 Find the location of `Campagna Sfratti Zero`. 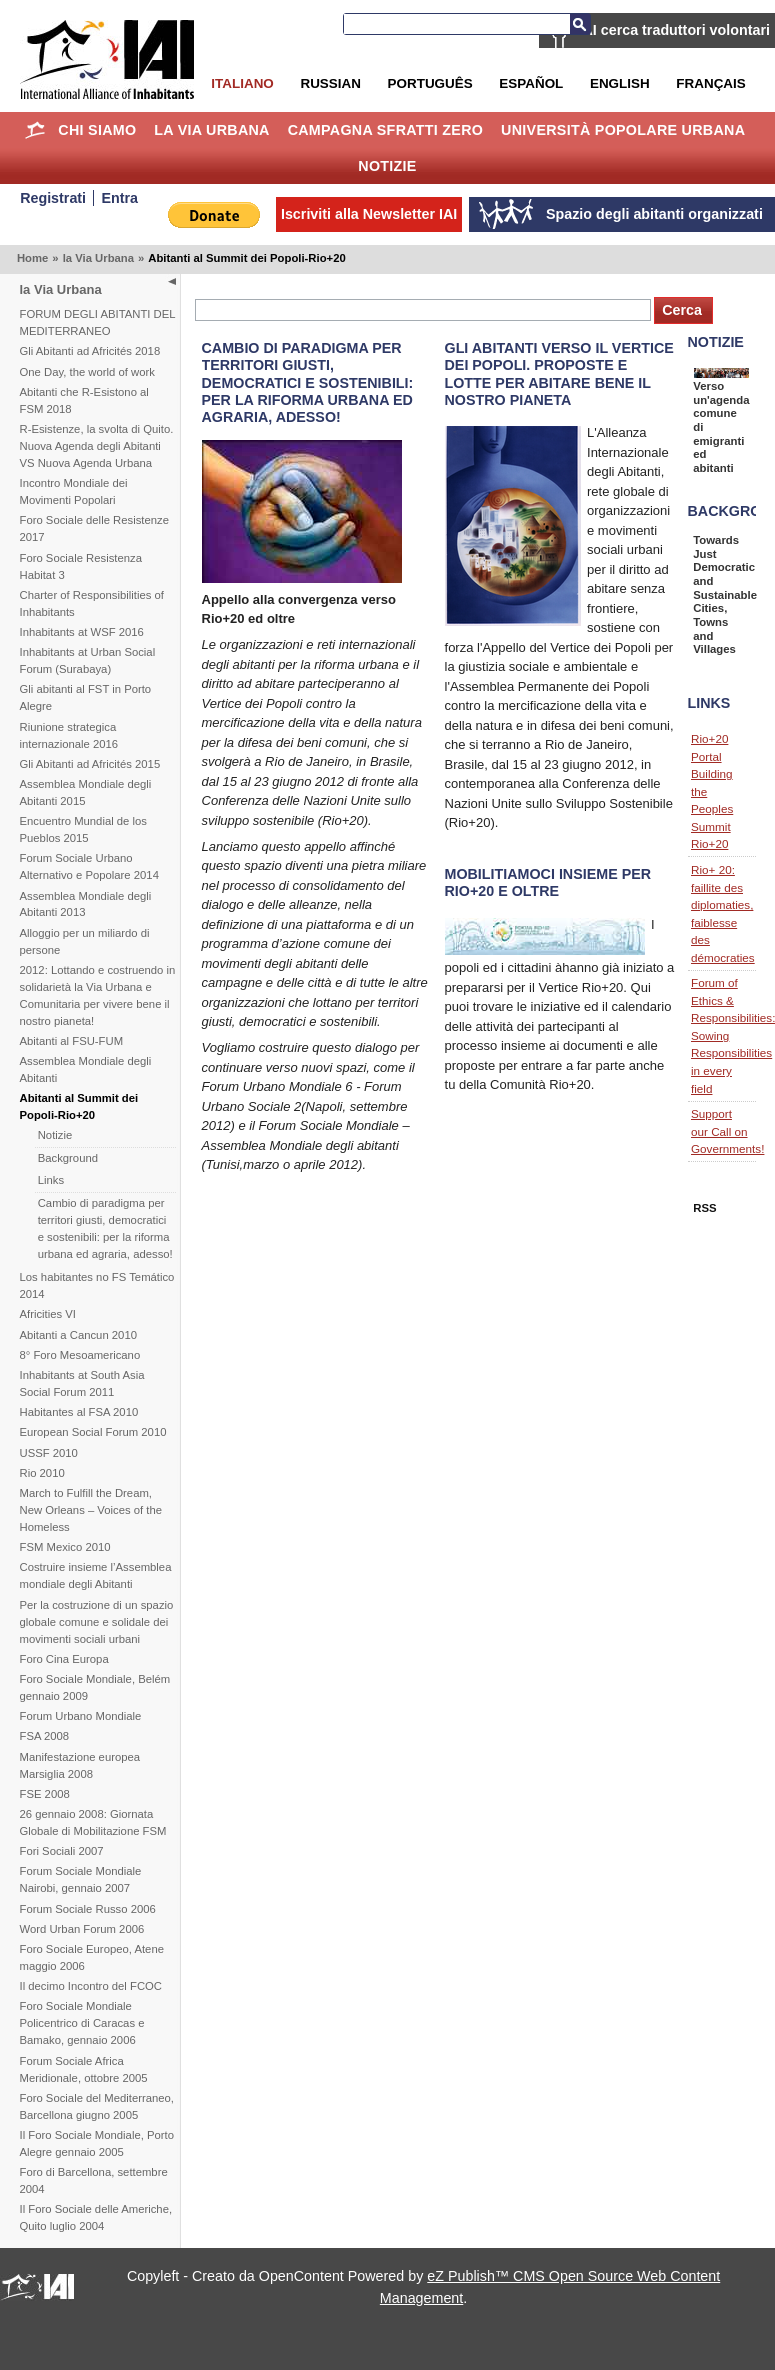

Campagna Sfratti Zero is located at coordinates (386, 130).